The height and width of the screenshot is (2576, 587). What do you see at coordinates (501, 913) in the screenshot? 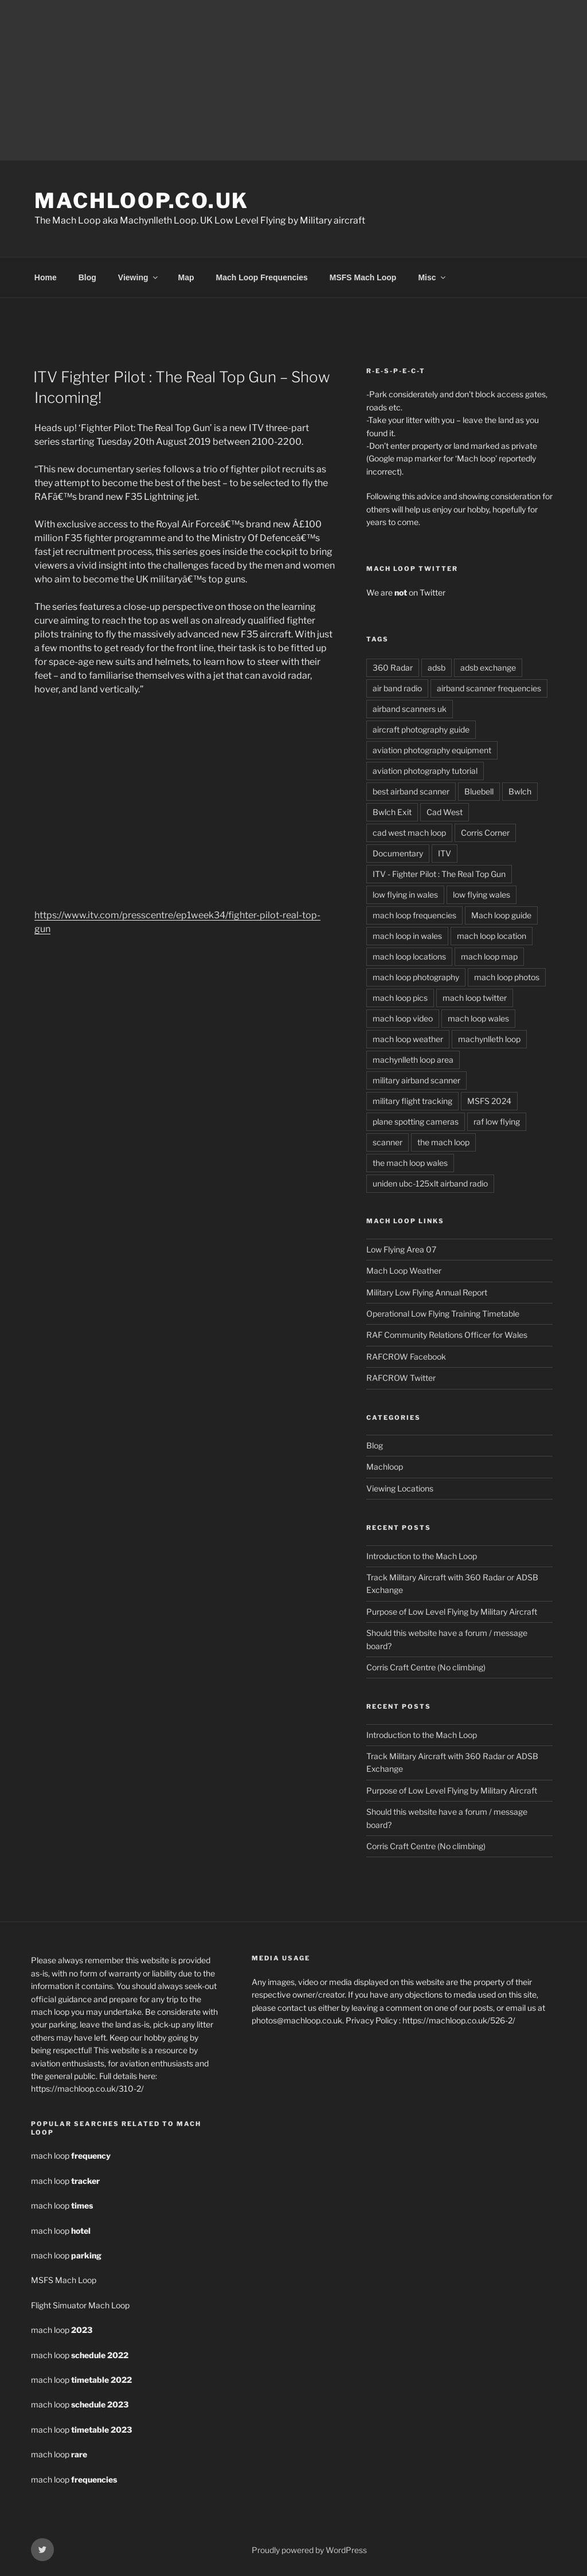
I see `Mach loop guide` at bounding box center [501, 913].